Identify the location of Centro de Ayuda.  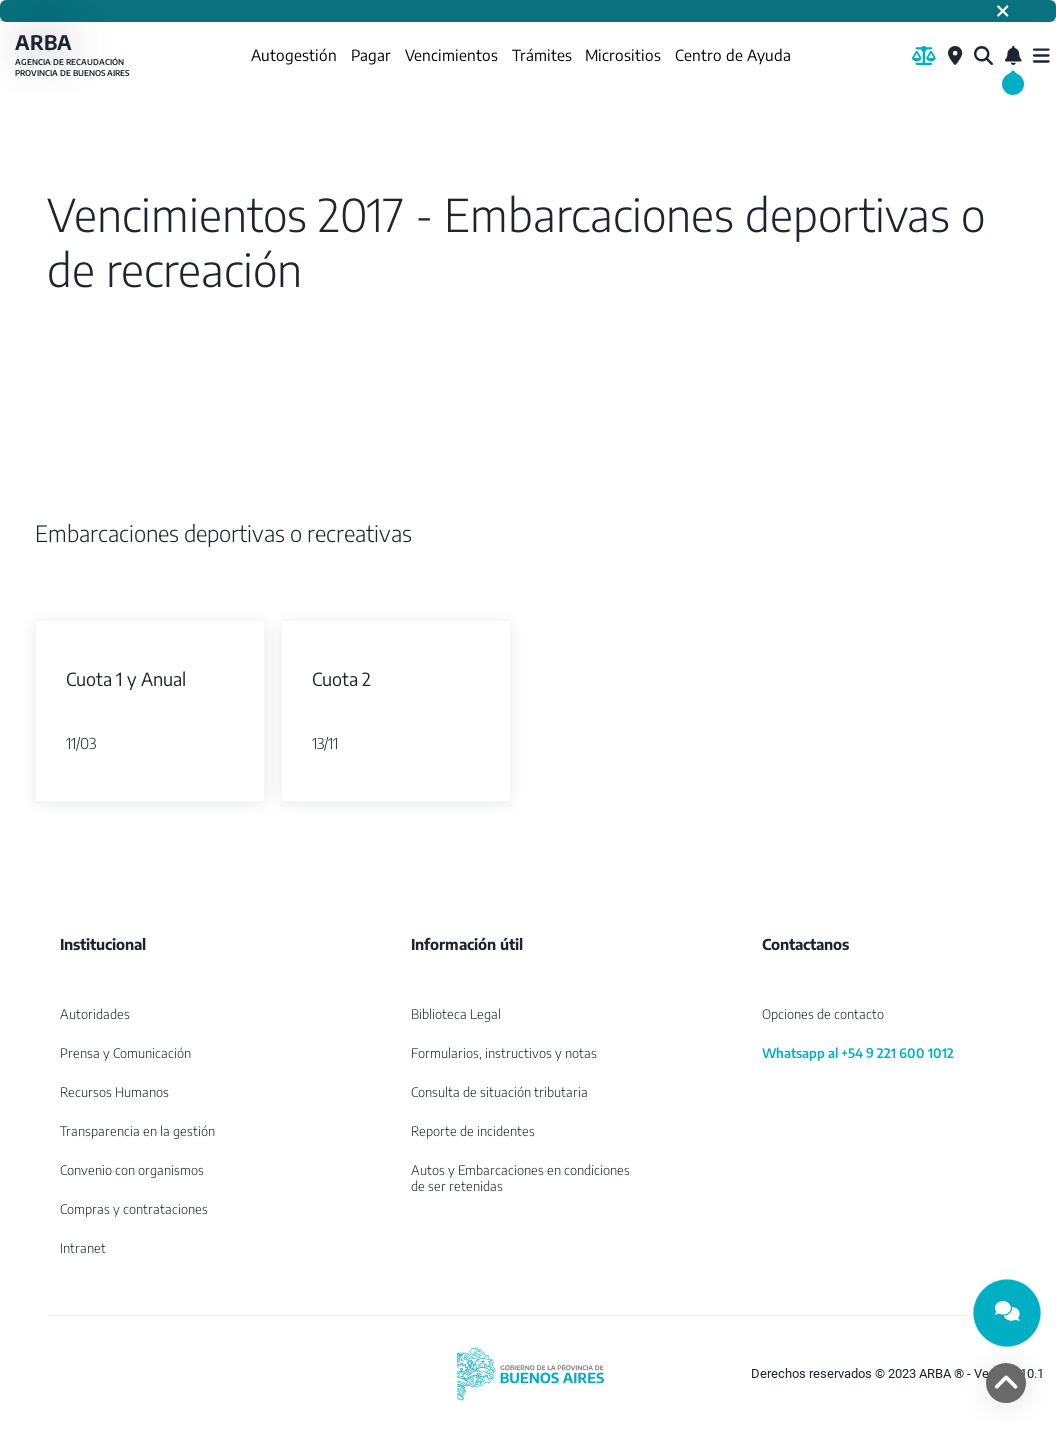
(733, 54).